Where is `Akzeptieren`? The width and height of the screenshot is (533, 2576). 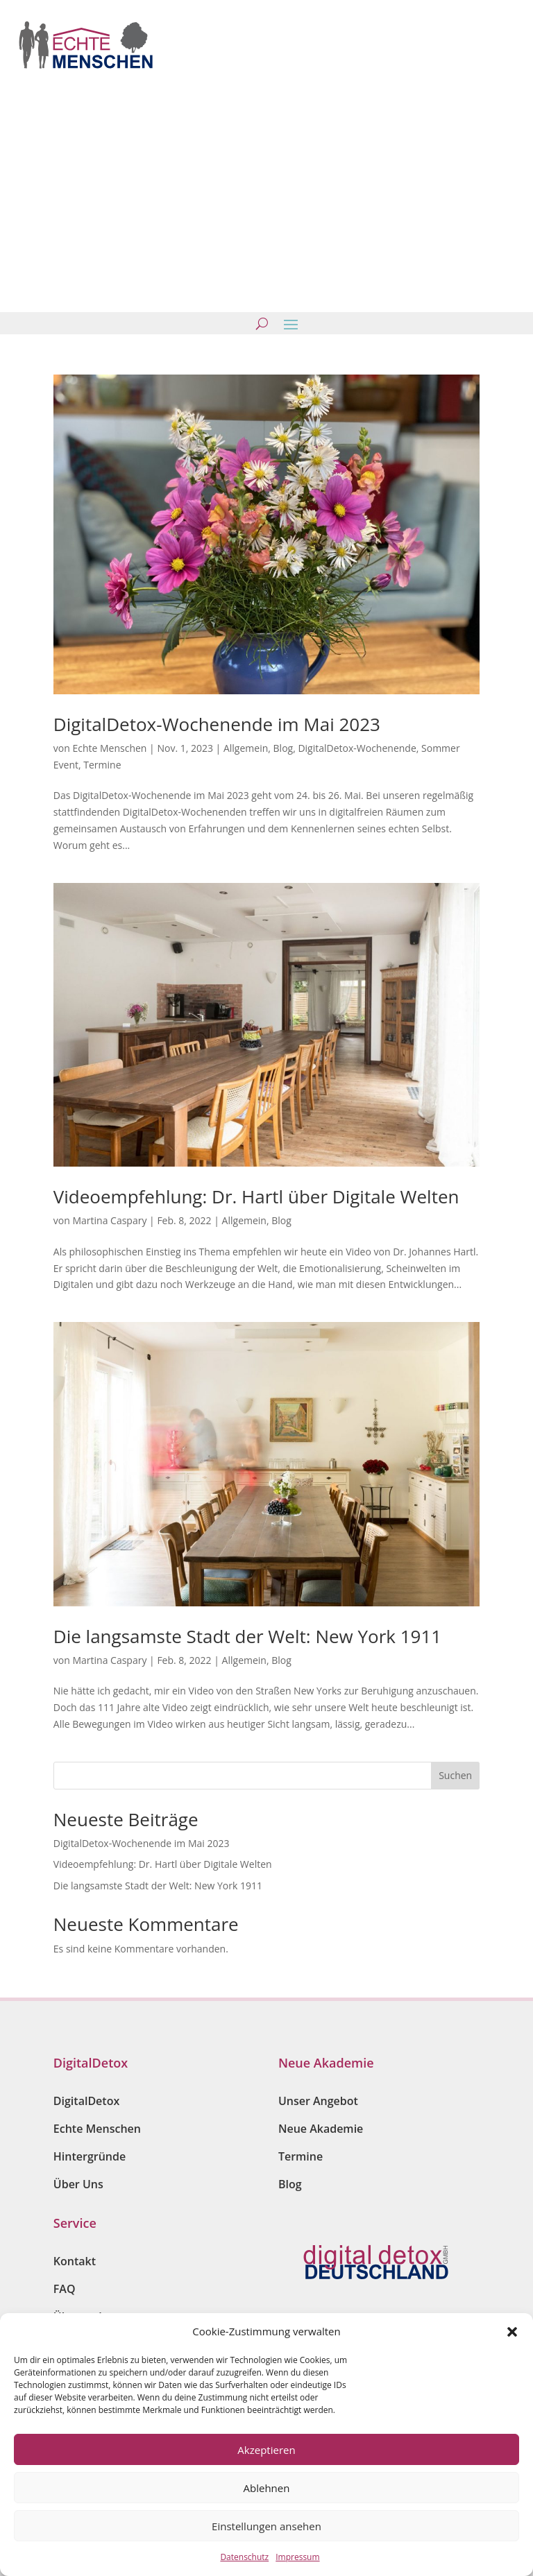 Akzeptieren is located at coordinates (266, 2450).